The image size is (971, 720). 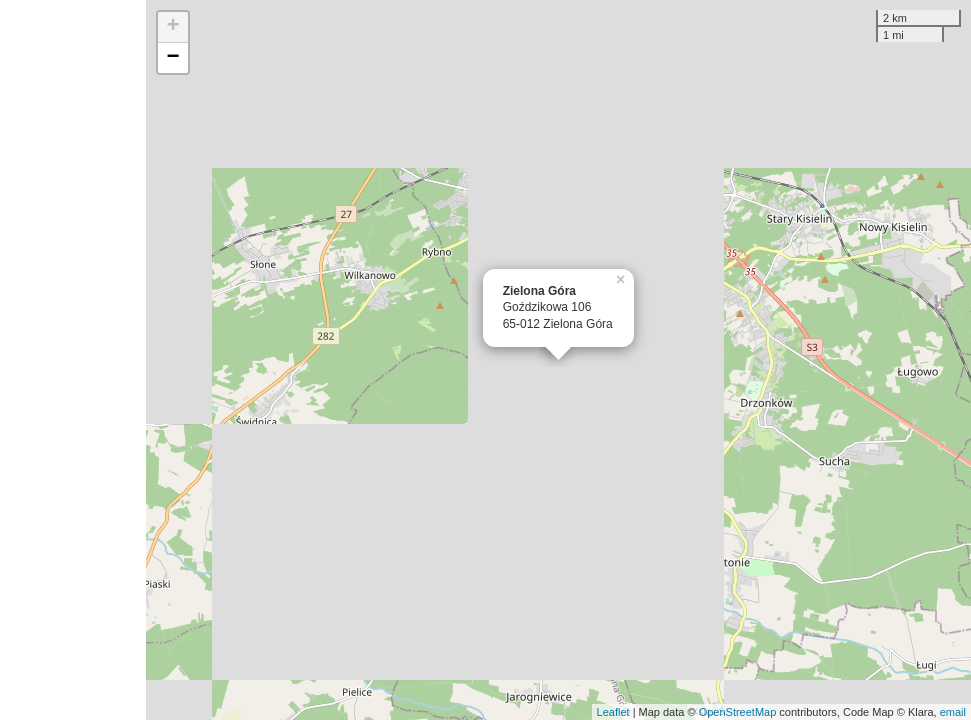 I want to click on [Advertisement], so click(x=73, y=360).